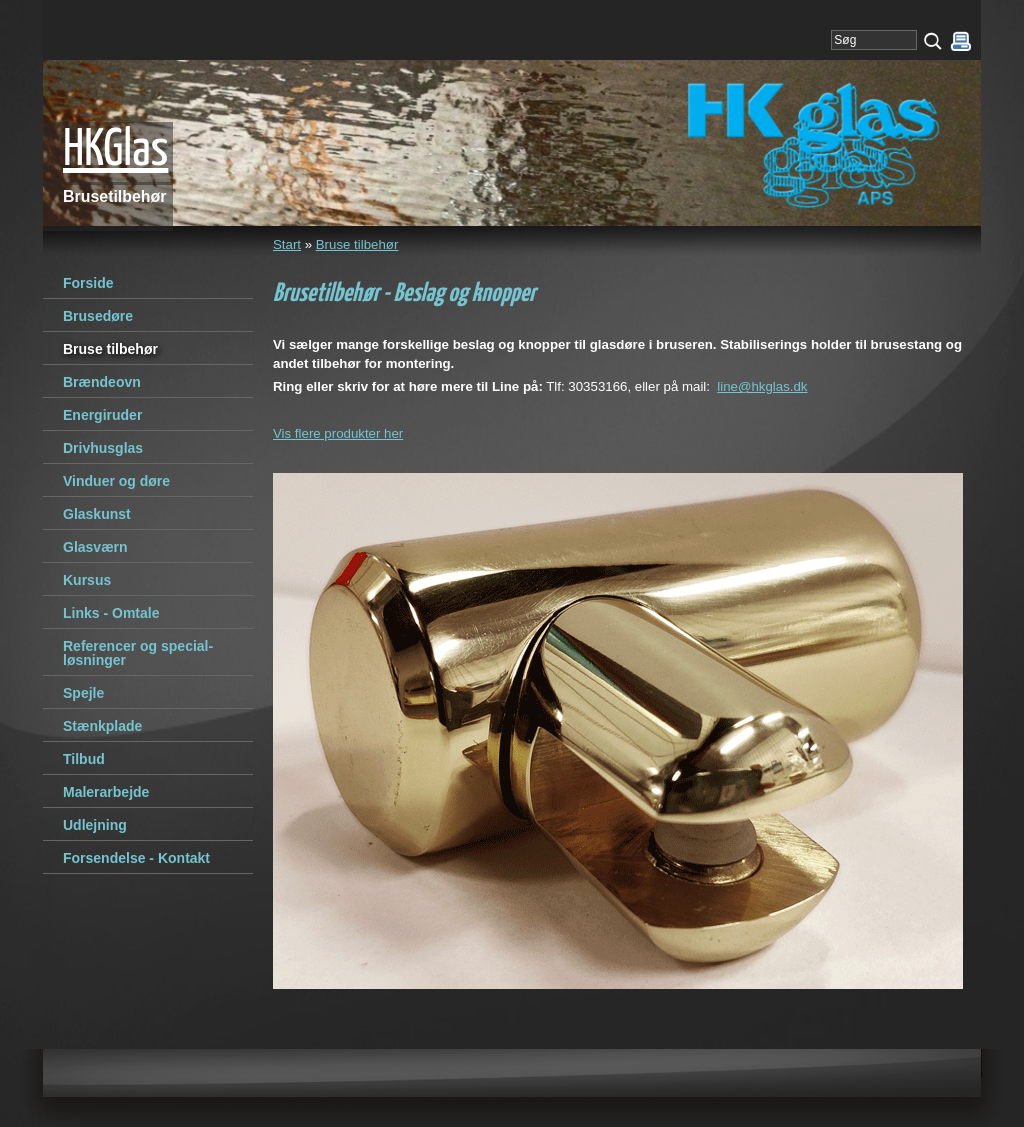  What do you see at coordinates (106, 792) in the screenshot?
I see `Malerarbejde` at bounding box center [106, 792].